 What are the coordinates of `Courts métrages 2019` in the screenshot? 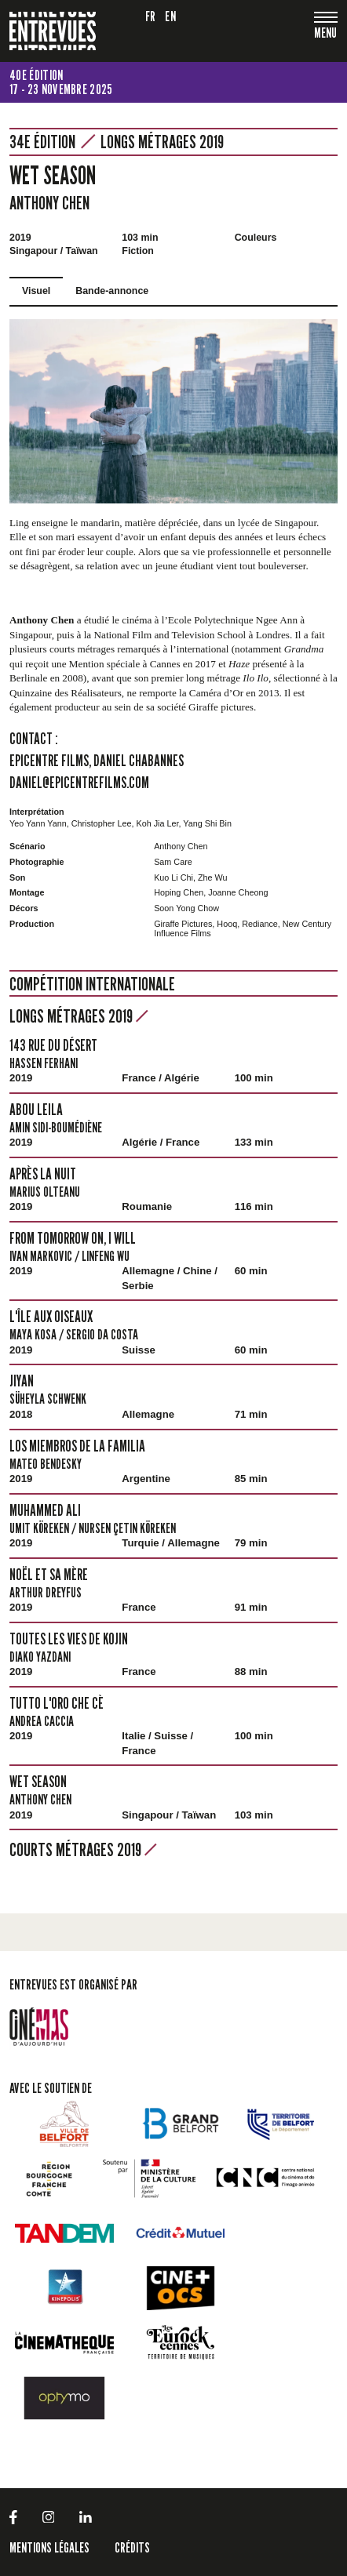 It's located at (83, 1849).